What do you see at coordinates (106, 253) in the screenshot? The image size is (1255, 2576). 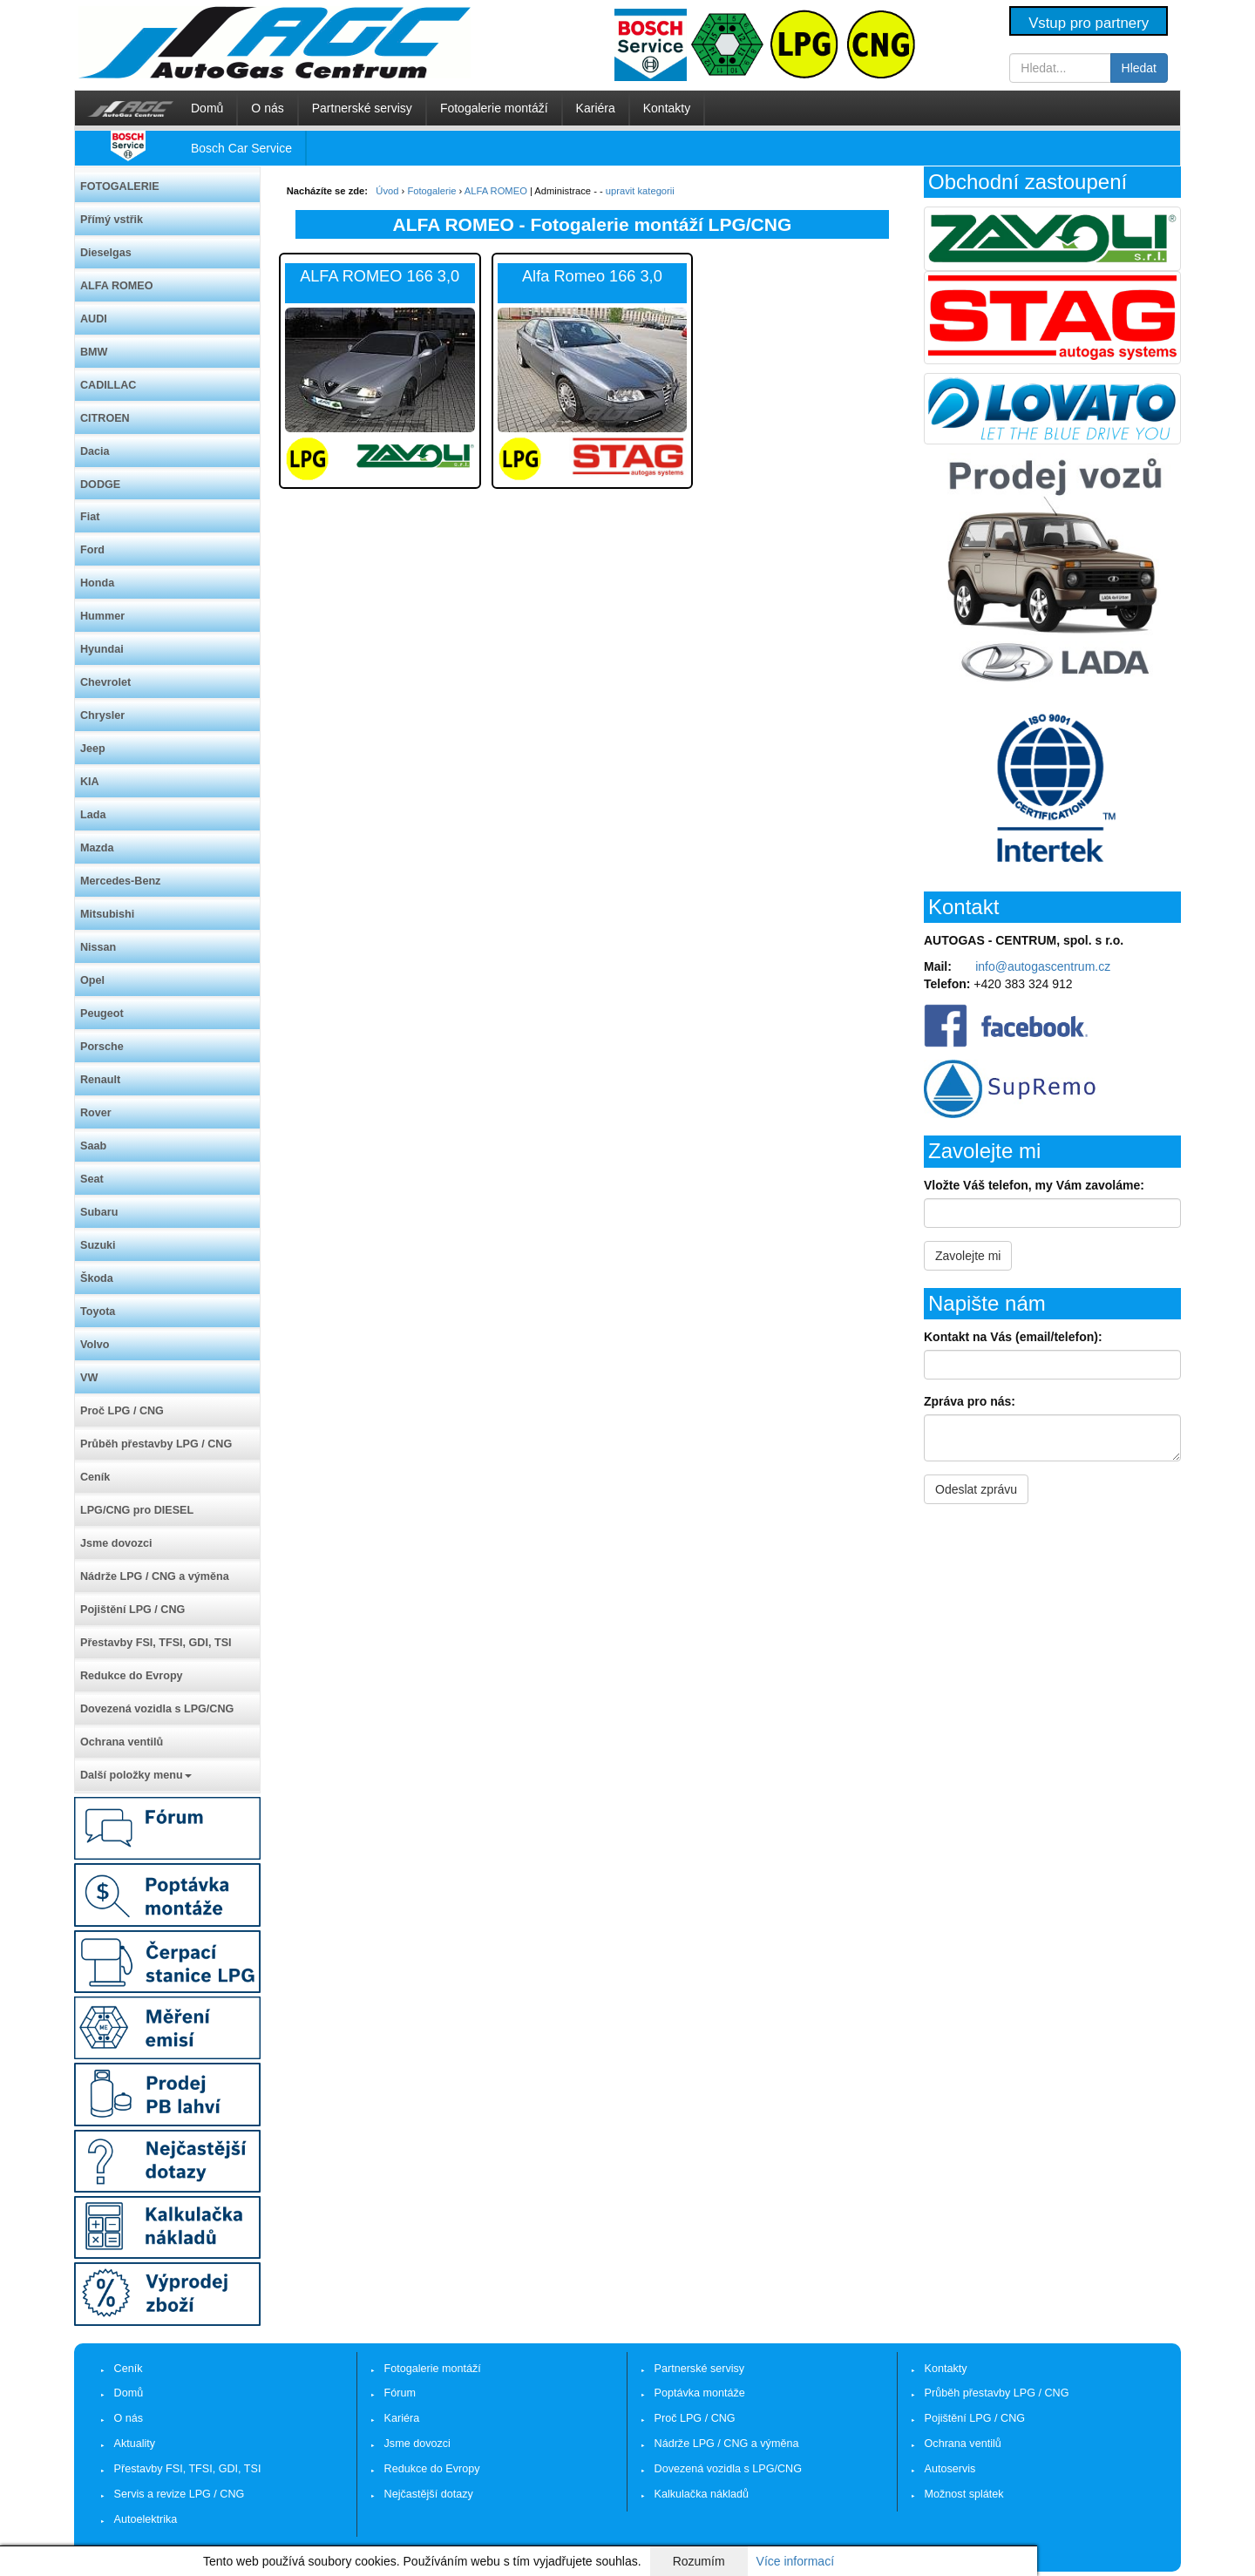 I see `Dieselgas` at bounding box center [106, 253].